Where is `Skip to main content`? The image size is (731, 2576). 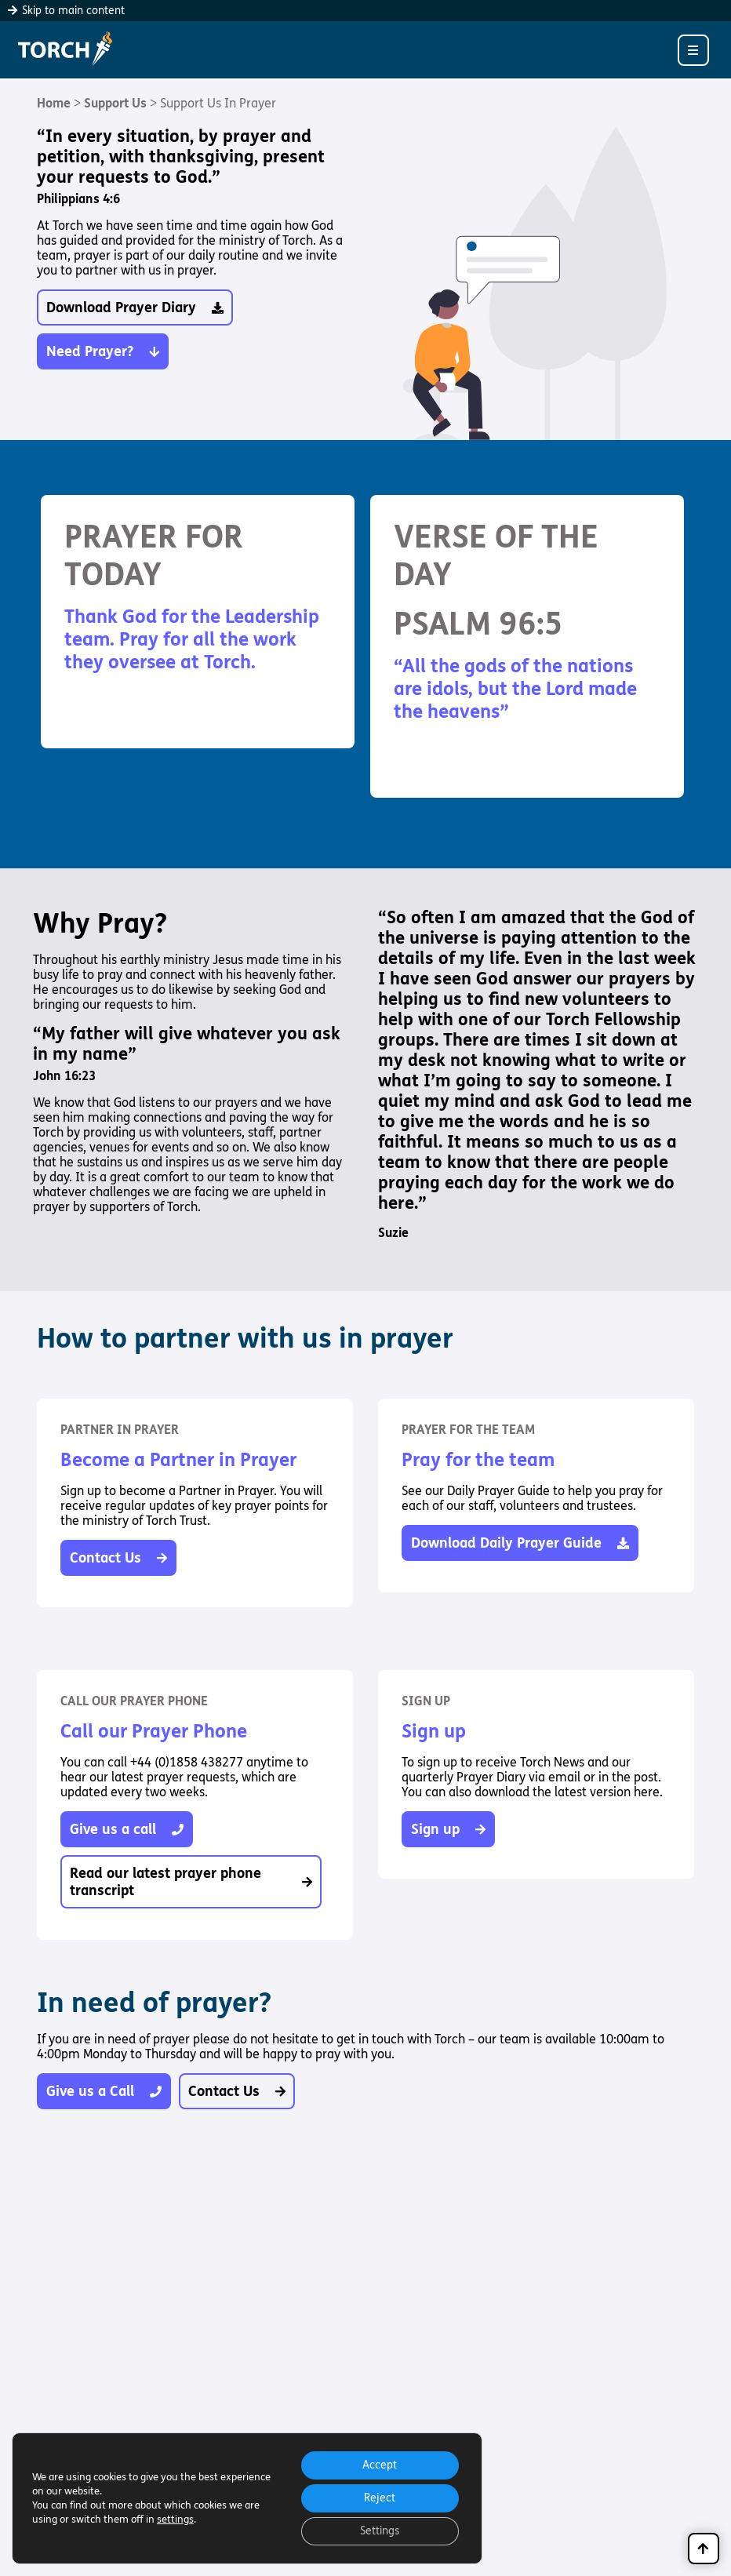
Skip to main content is located at coordinates (66, 10).